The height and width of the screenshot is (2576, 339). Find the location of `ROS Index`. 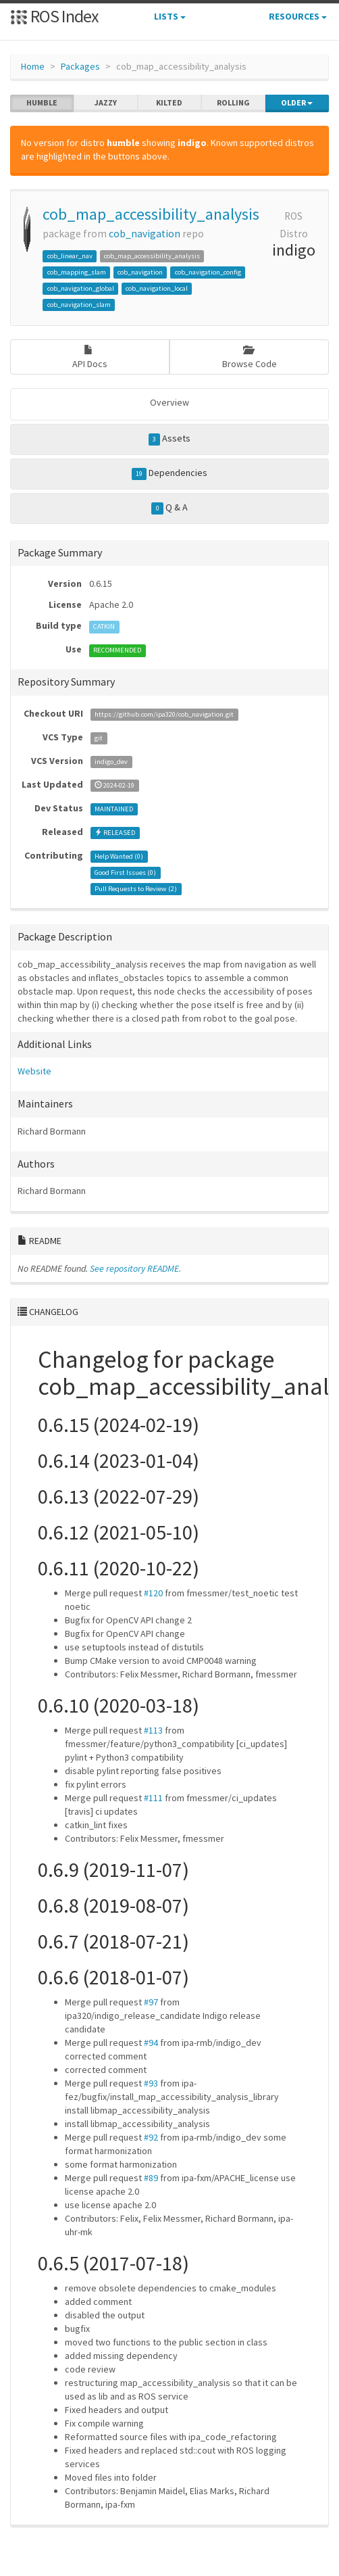

ROS Index is located at coordinates (54, 16).